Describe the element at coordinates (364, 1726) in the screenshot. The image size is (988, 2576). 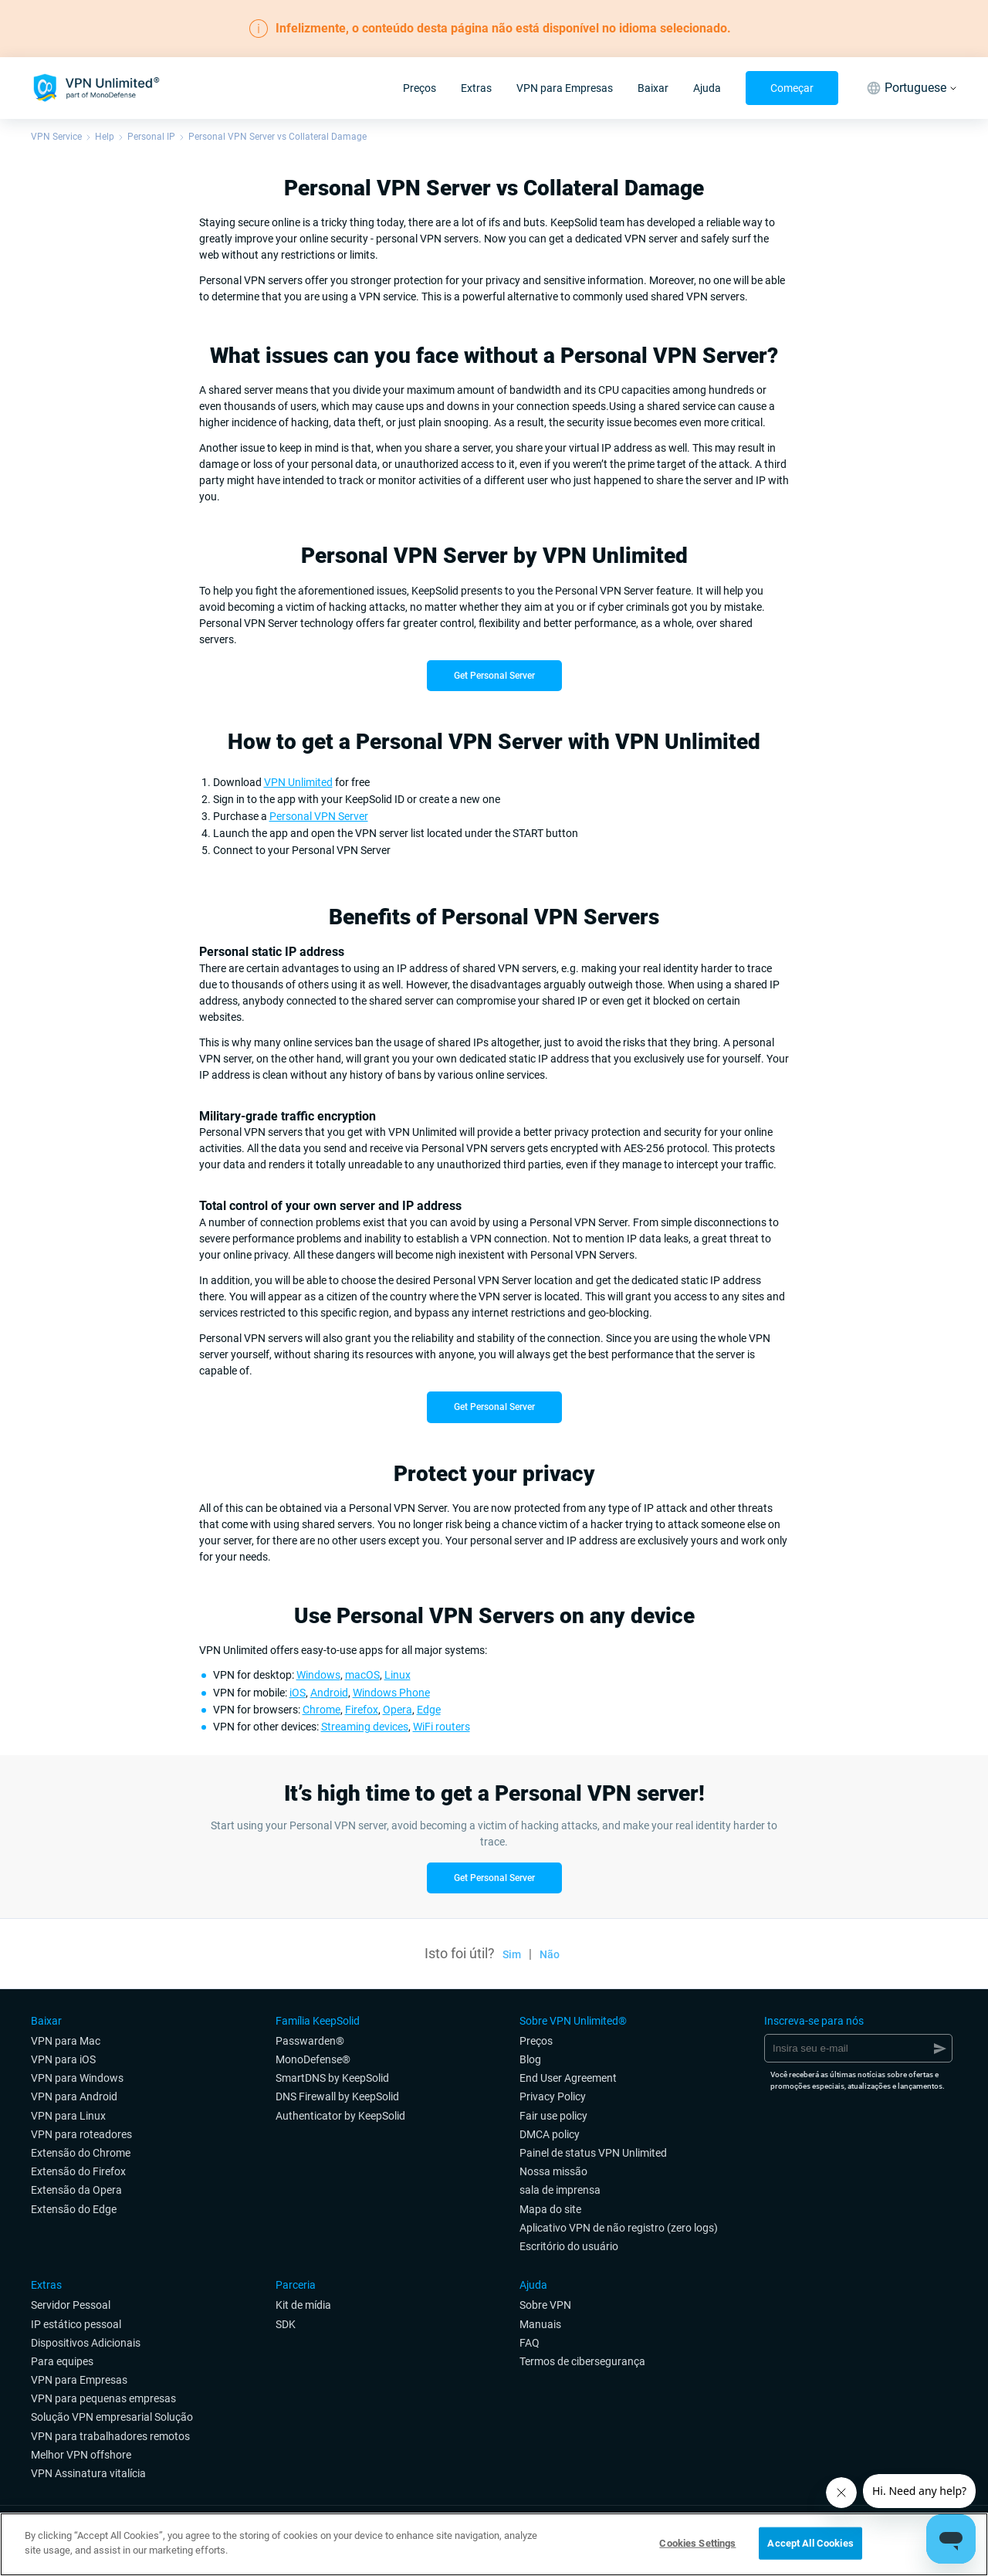
I see `Streaming devices` at that location.